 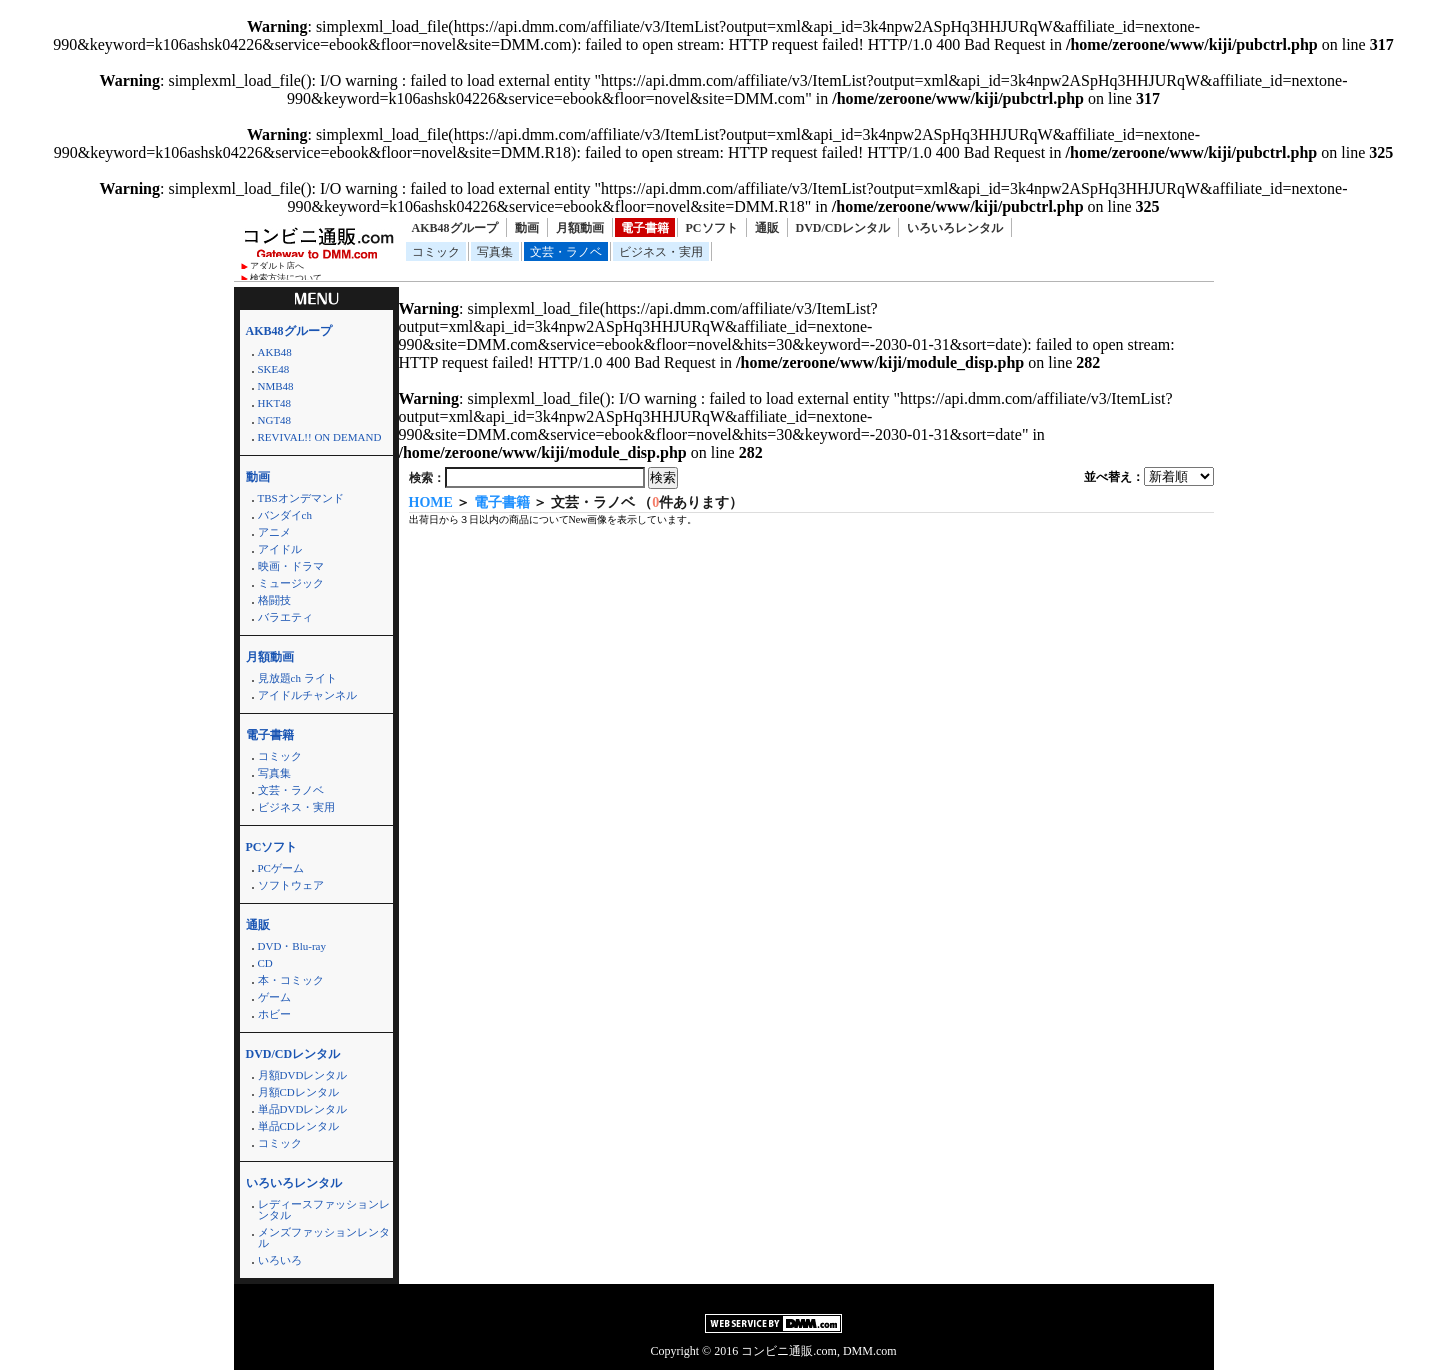 I want to click on SKE48, so click(x=274, y=369).